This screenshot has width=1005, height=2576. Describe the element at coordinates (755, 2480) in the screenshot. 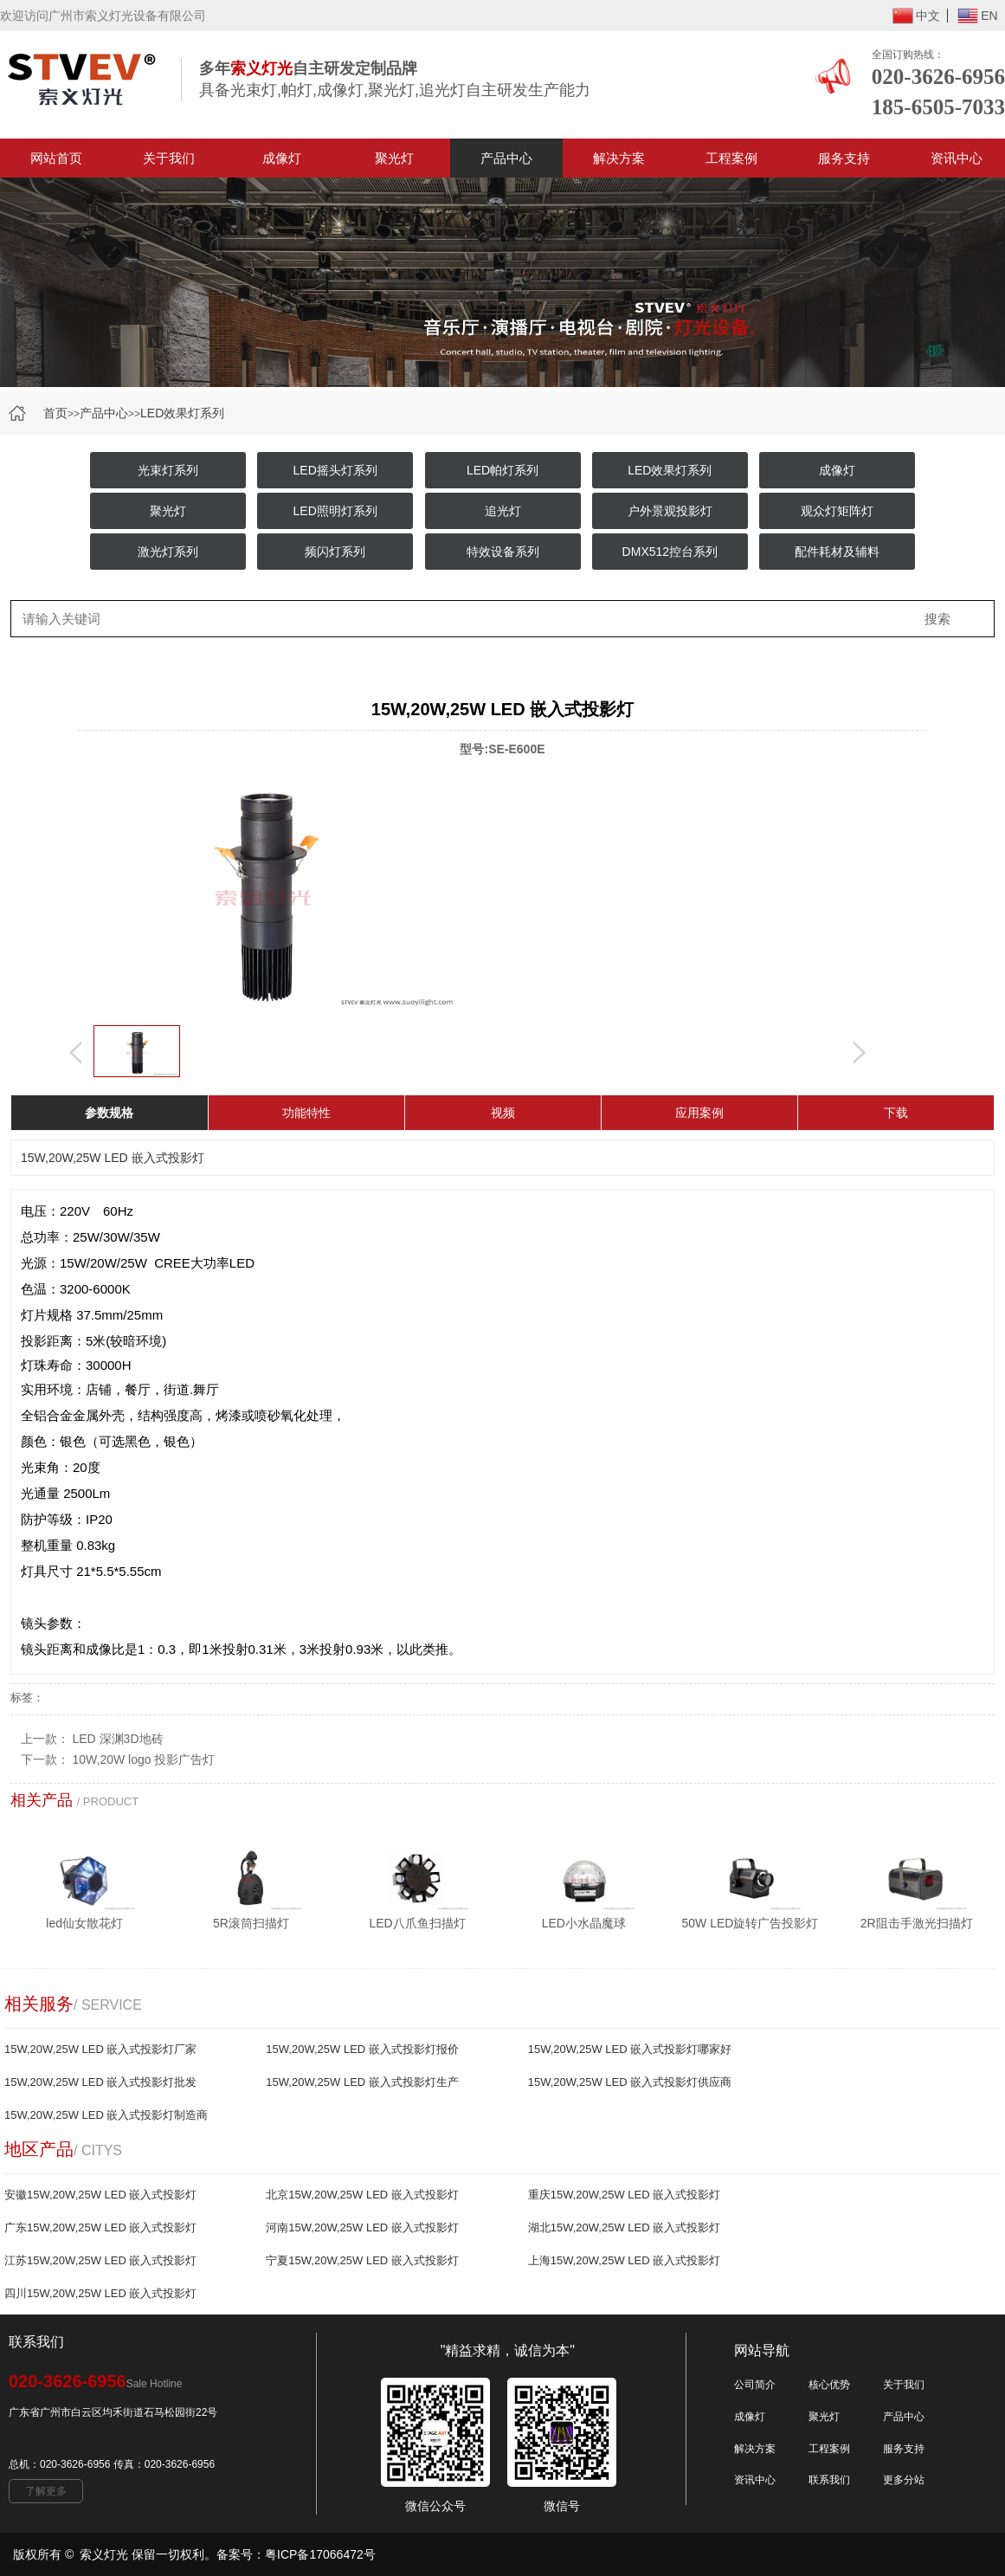

I see `资讯中心` at that location.